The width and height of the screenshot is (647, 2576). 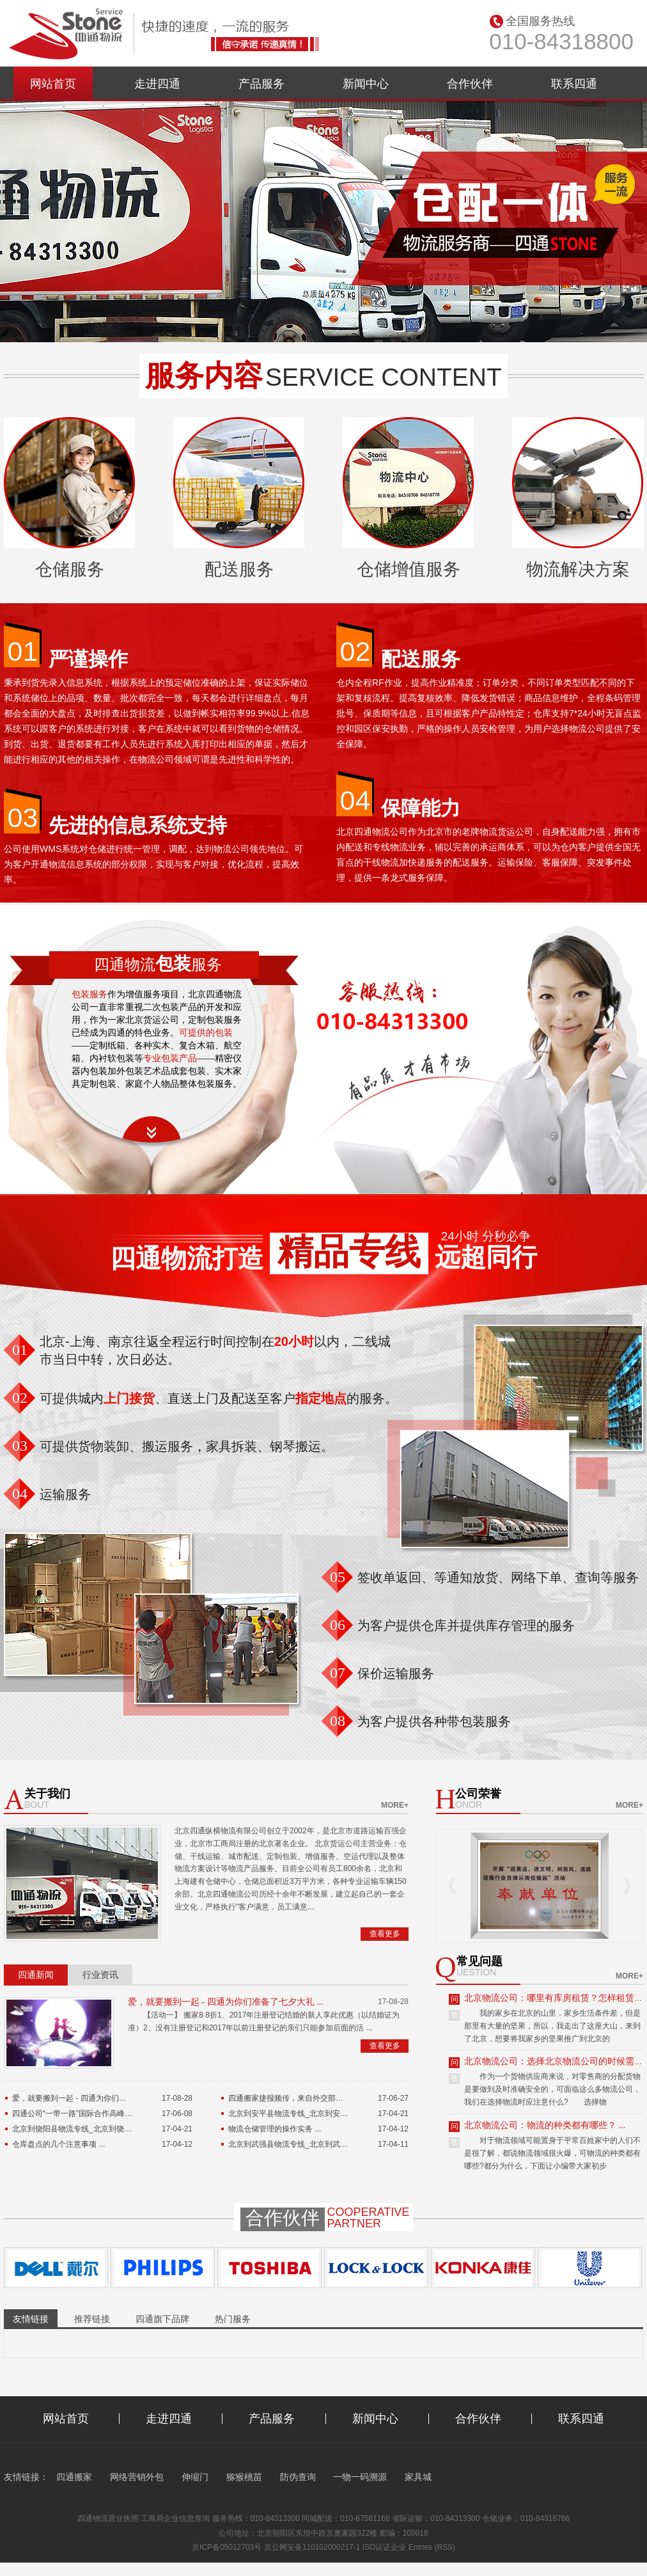 What do you see at coordinates (311, 2113) in the screenshot?
I see `北京到安平县物流专线_北京到安平县货运公司 ...` at bounding box center [311, 2113].